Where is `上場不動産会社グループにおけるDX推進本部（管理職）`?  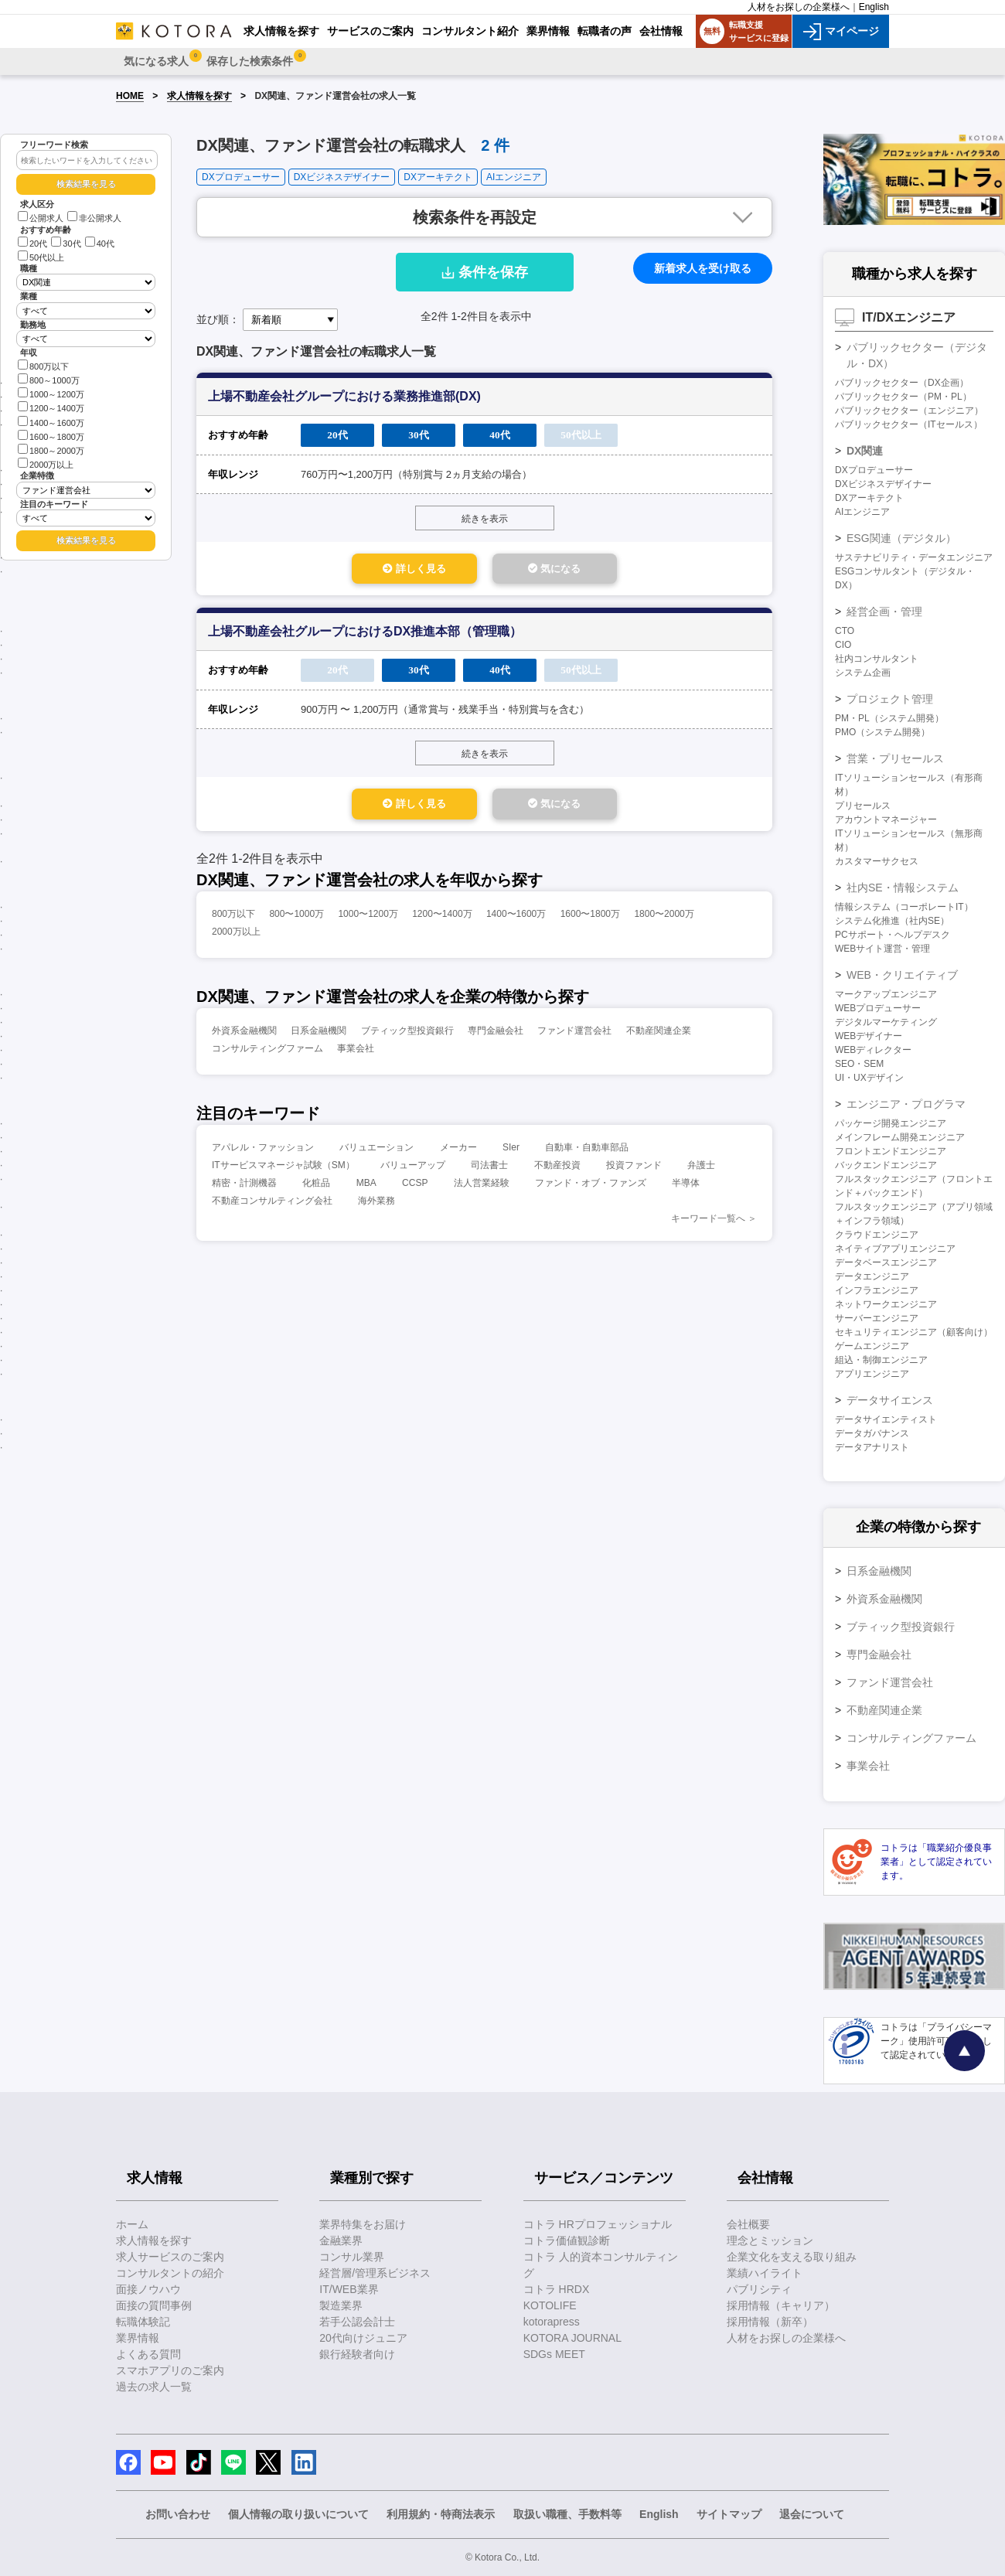 上場不動産会社グループにおけるDX推進本部（管理職） is located at coordinates (365, 634).